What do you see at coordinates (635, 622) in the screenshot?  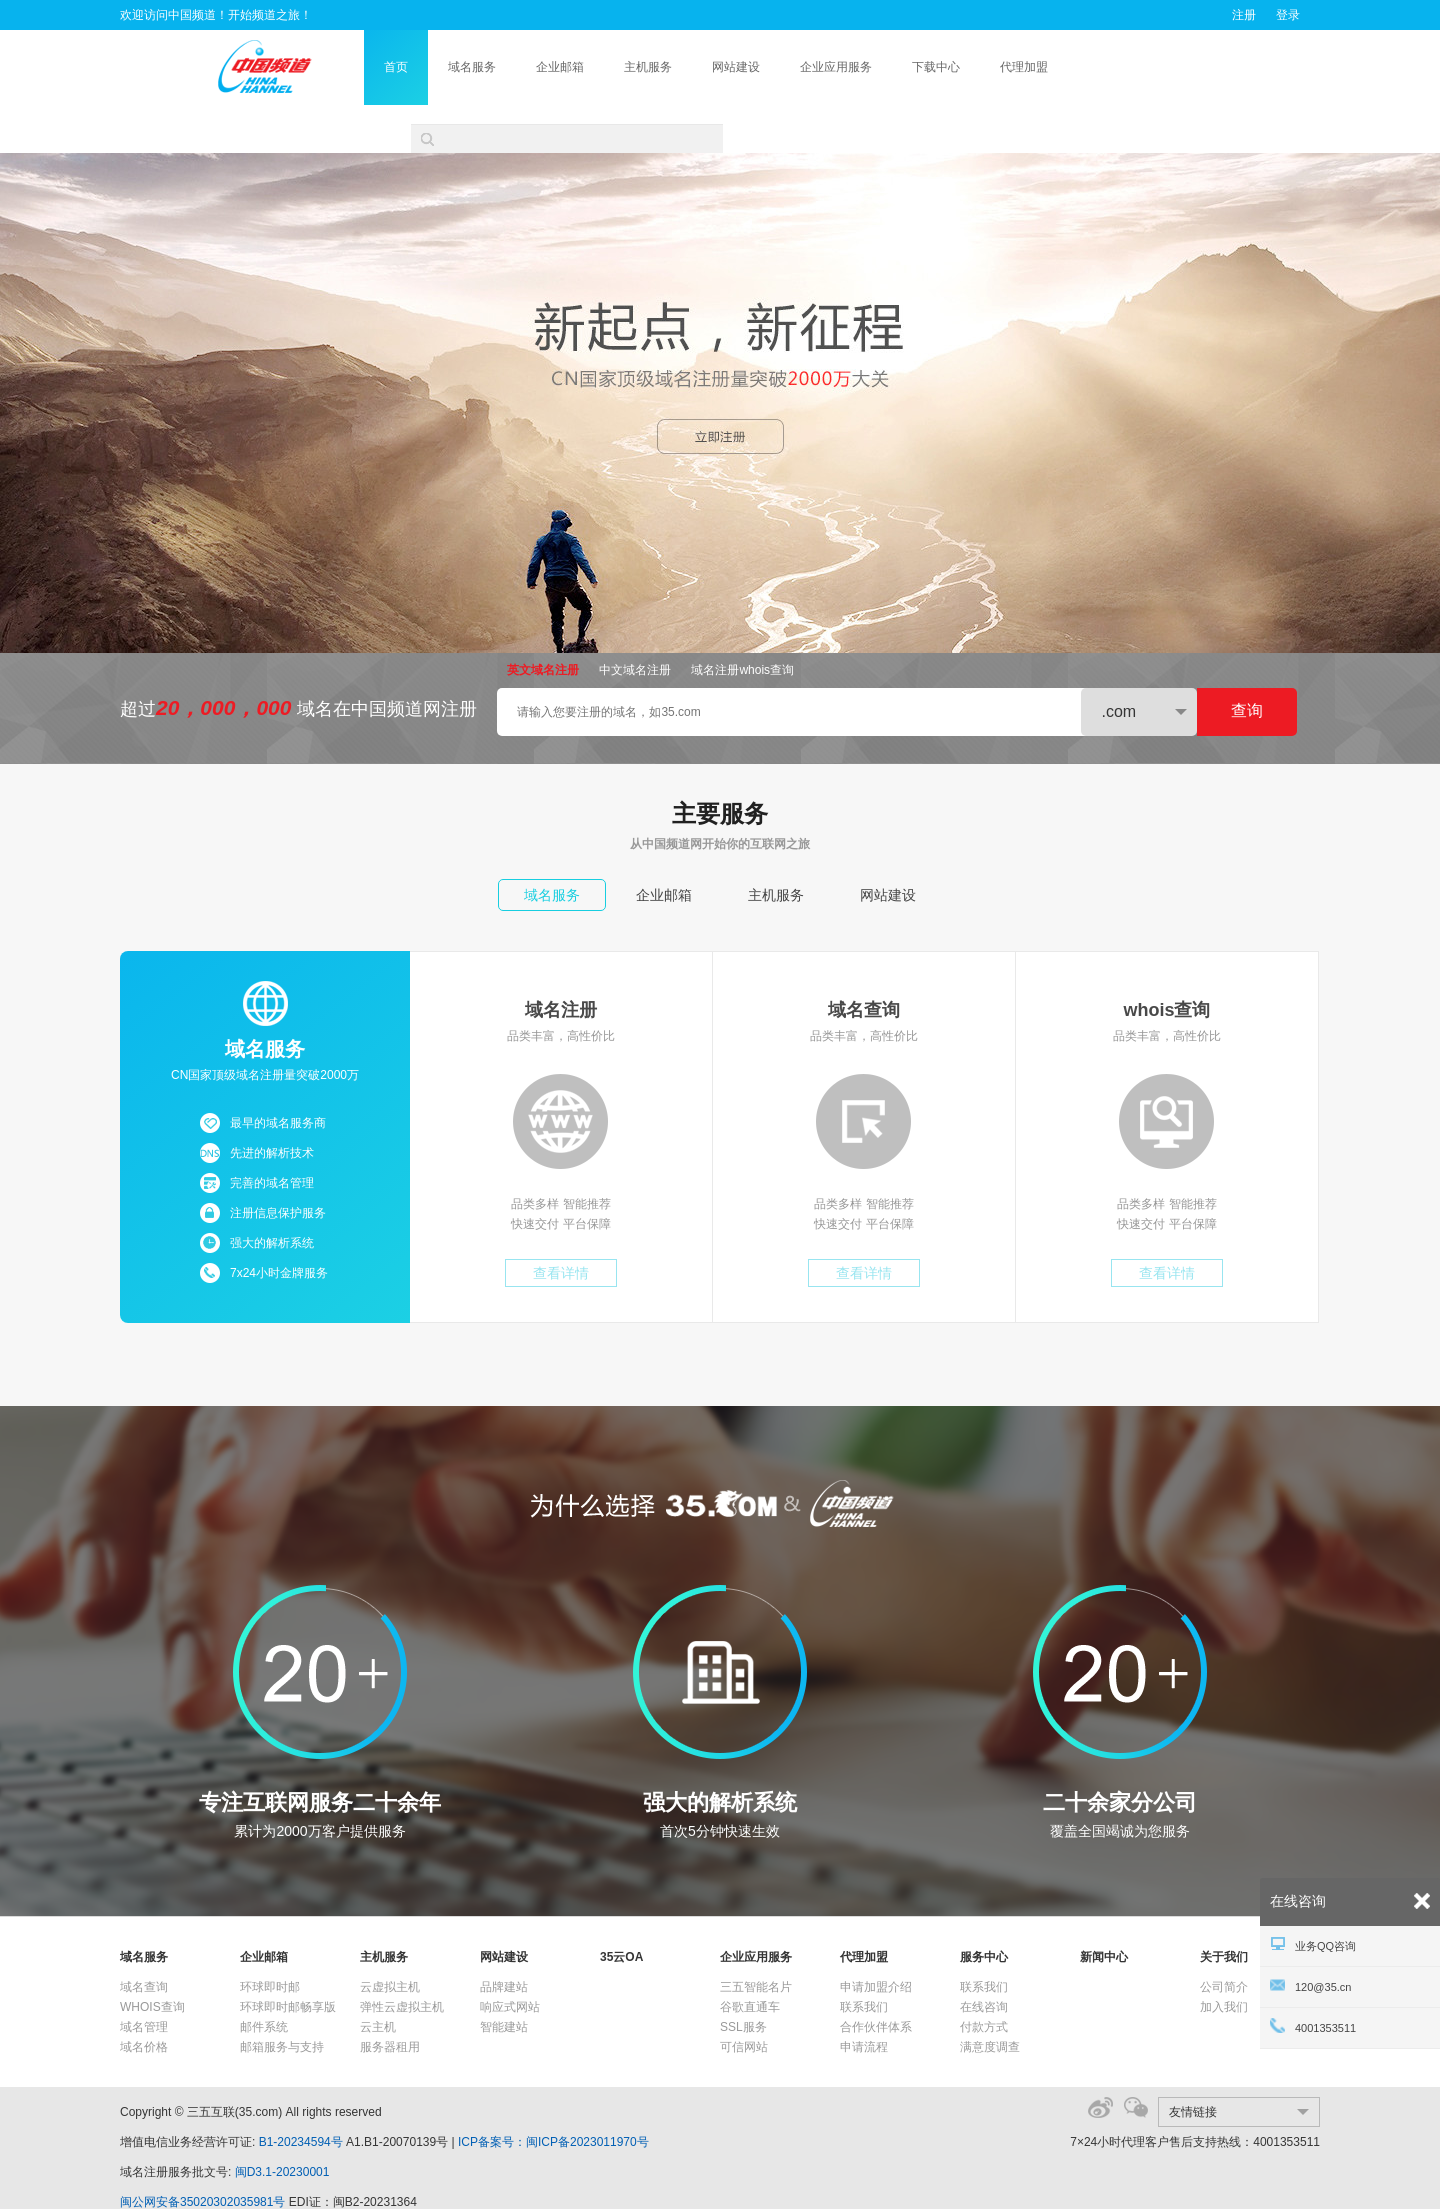 I see `中文域名注册` at bounding box center [635, 622].